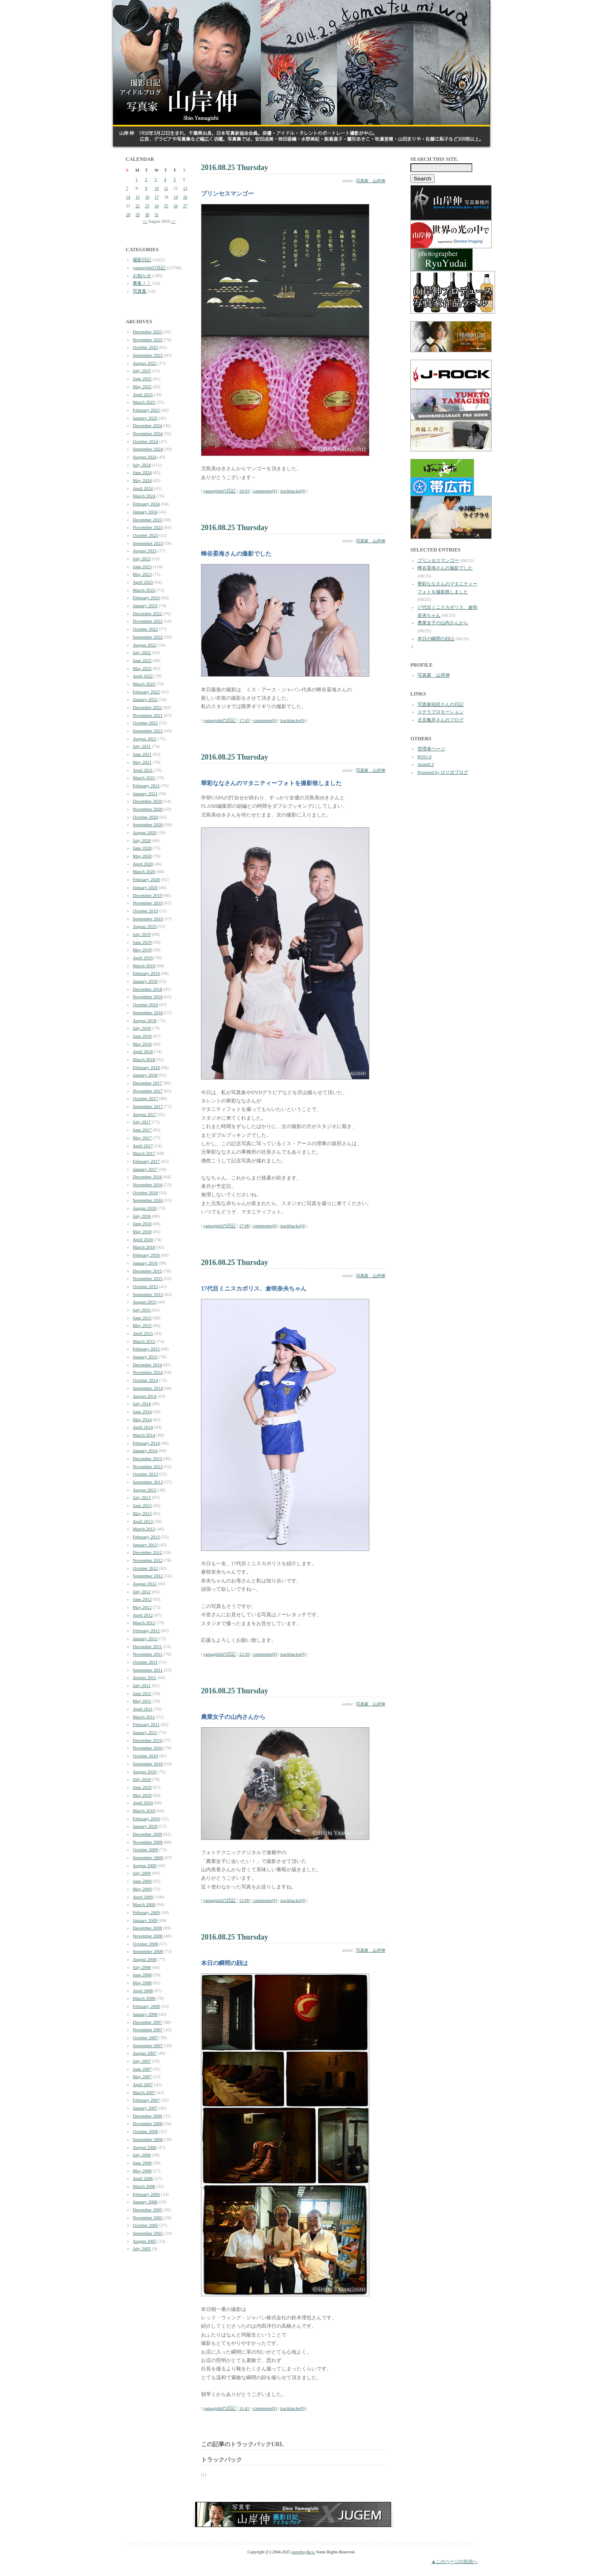 Image resolution: width=603 pixels, height=2576 pixels. What do you see at coordinates (147, 1552) in the screenshot?
I see `December 2012` at bounding box center [147, 1552].